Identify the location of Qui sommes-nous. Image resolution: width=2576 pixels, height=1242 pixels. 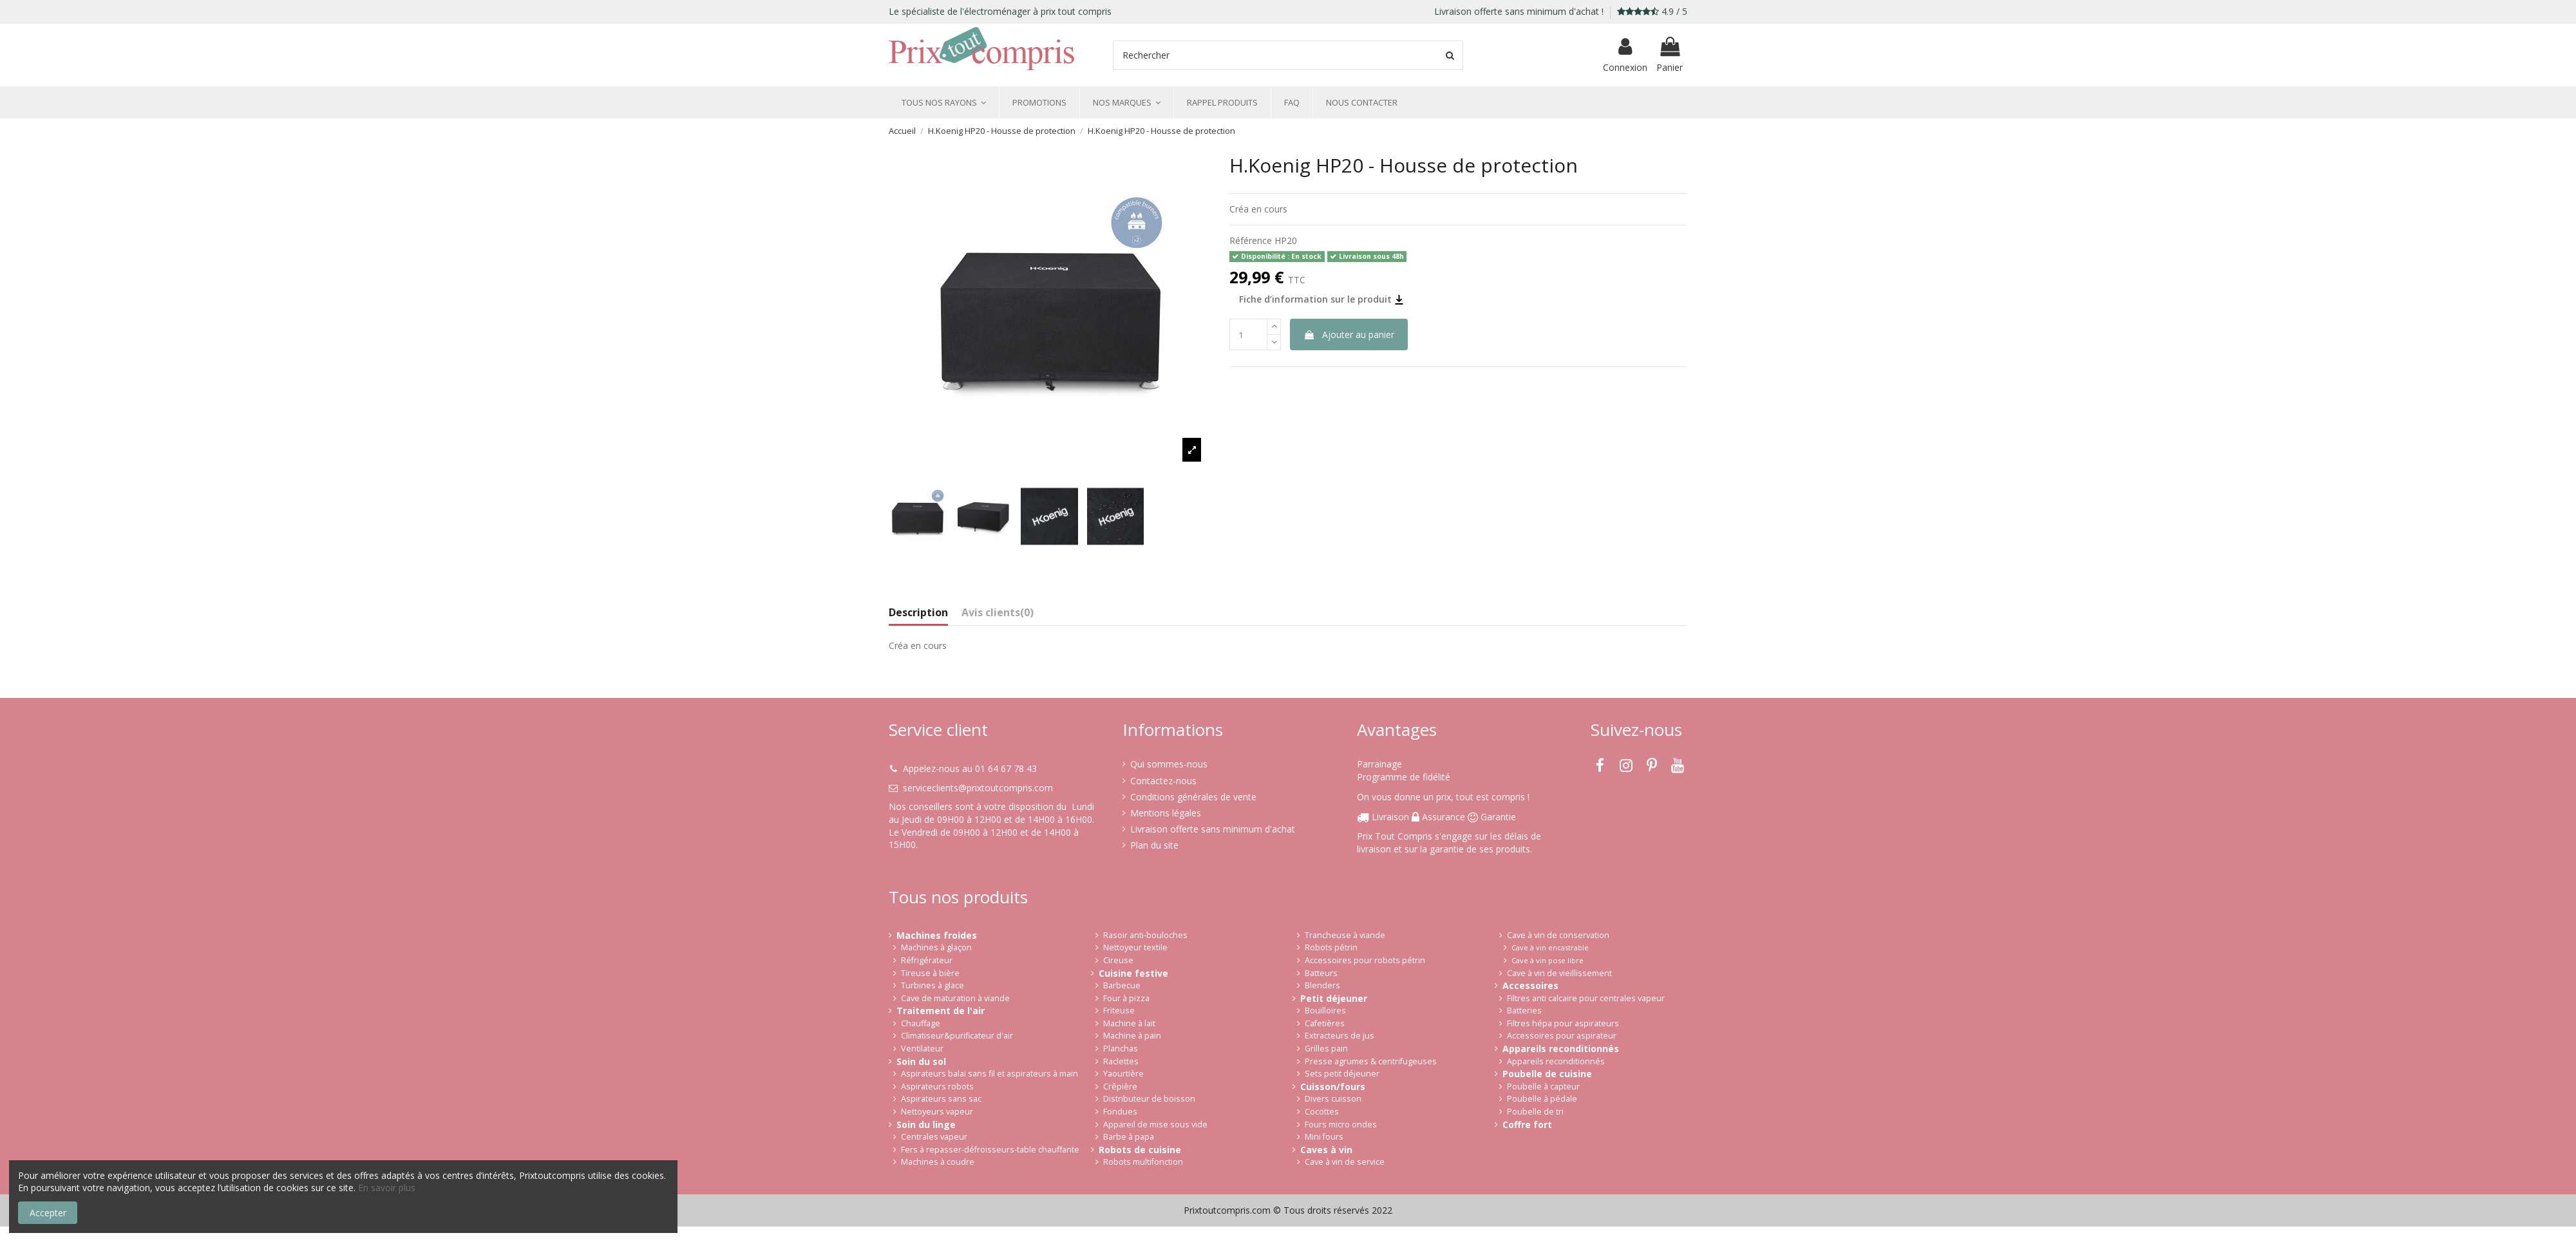
(1169, 764).